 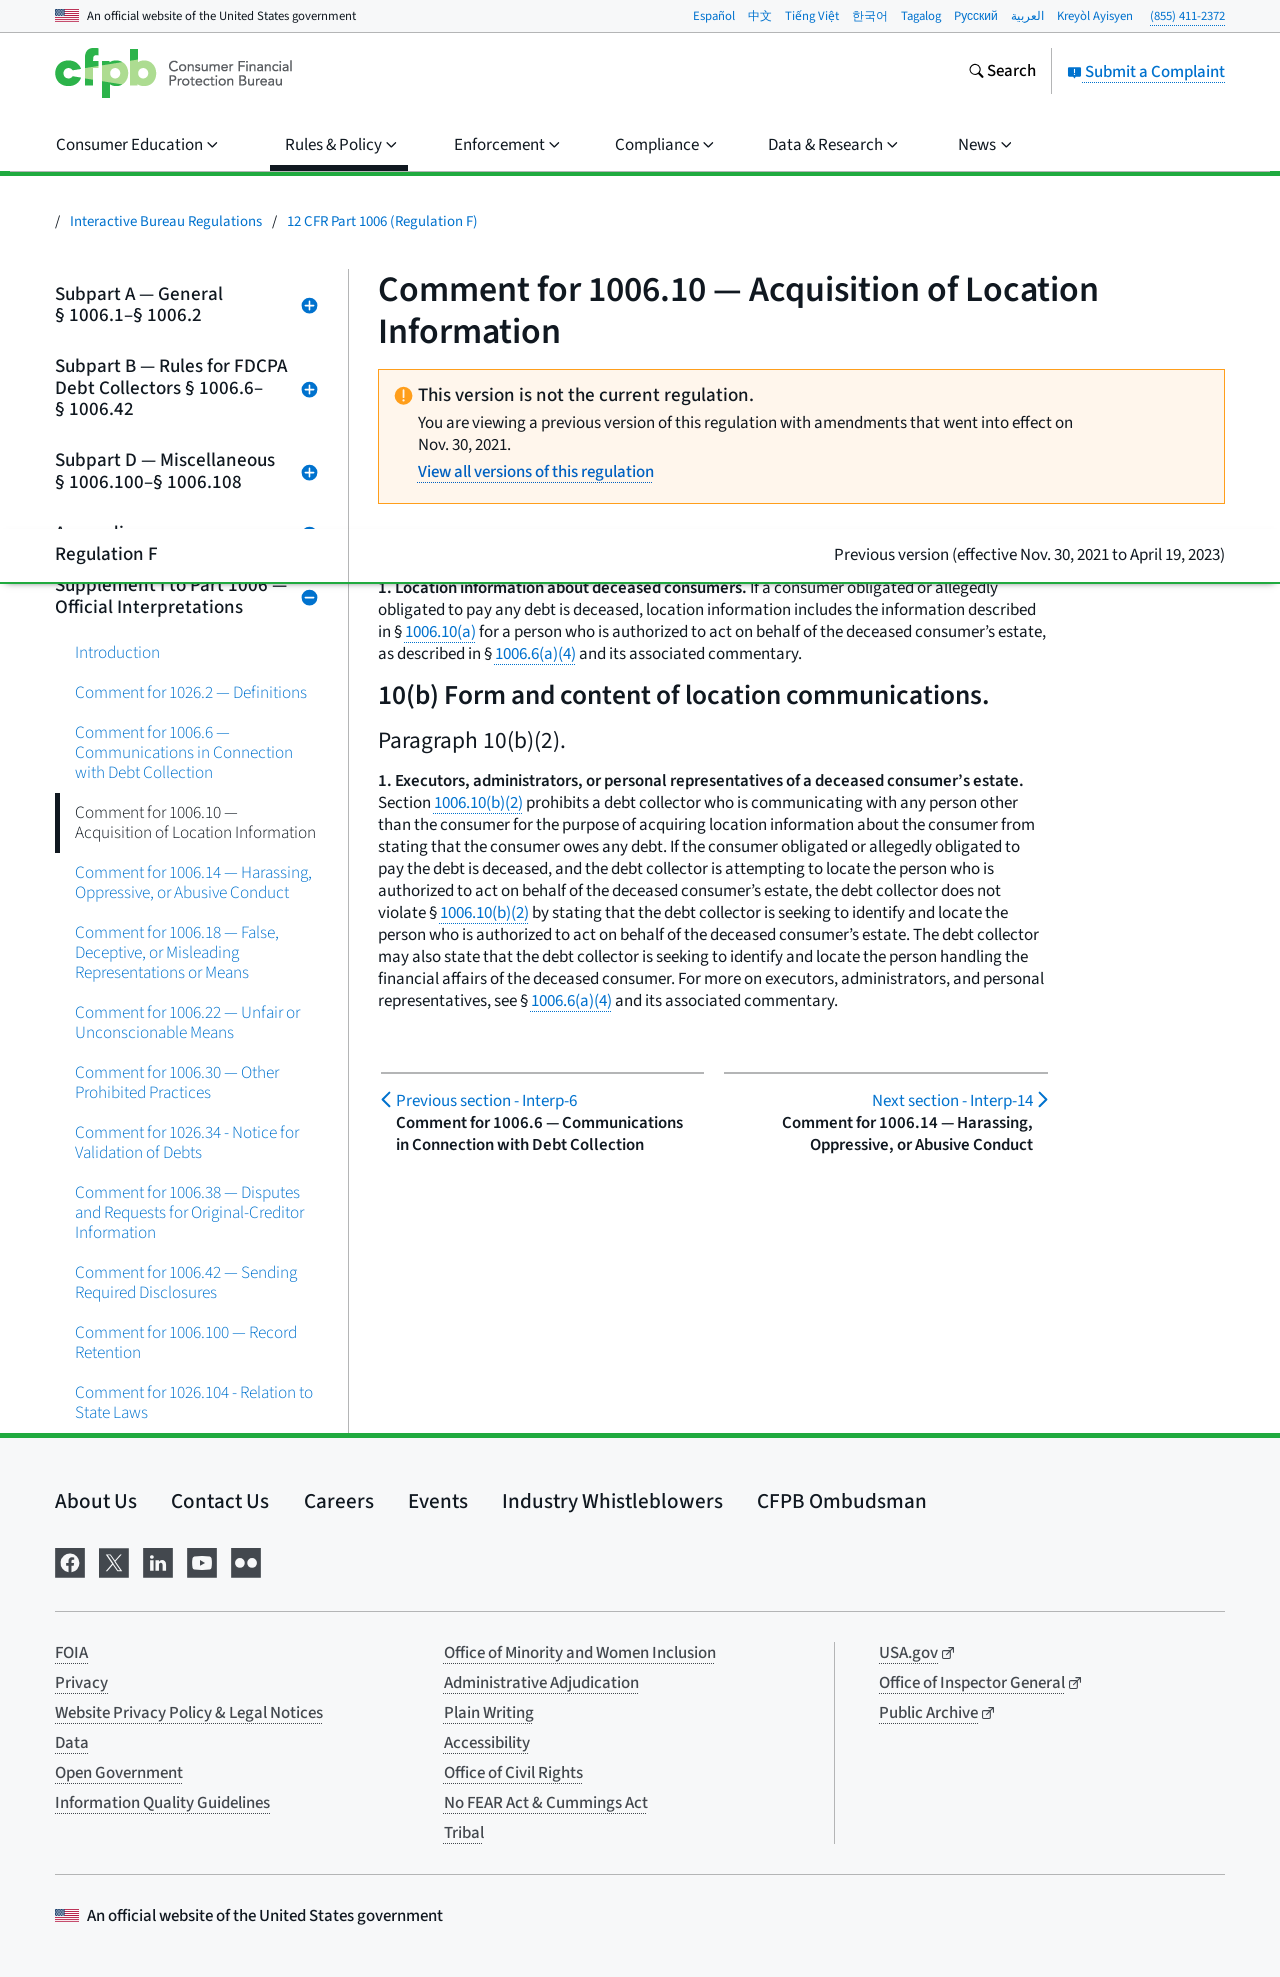 What do you see at coordinates (189, 1212) in the screenshot?
I see `Comment for 1006.38 — Disputes and Requests for Original-Creditor Information` at bounding box center [189, 1212].